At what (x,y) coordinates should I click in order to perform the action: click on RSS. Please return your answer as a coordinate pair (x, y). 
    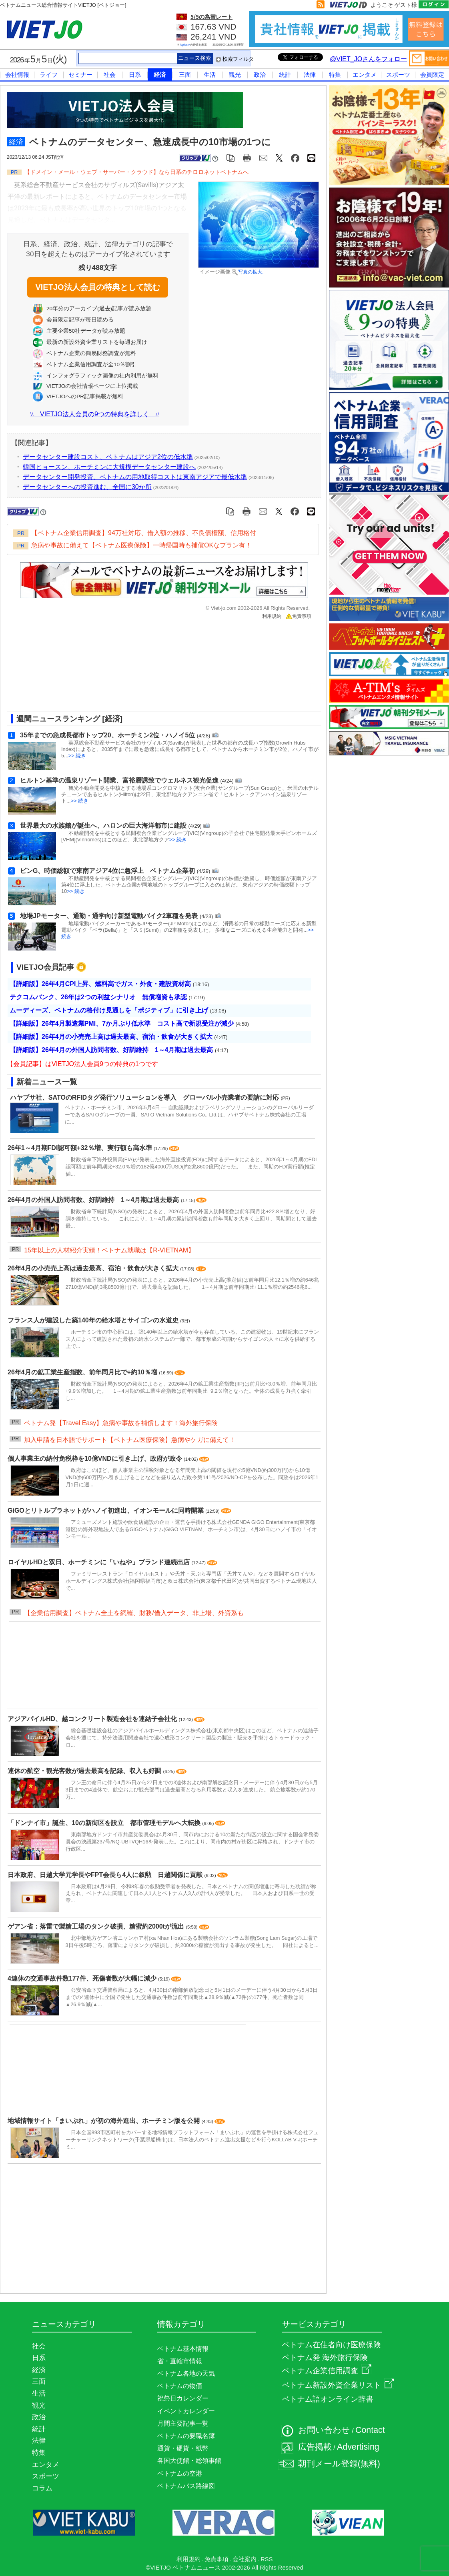
    Looking at the image, I should click on (267, 2559).